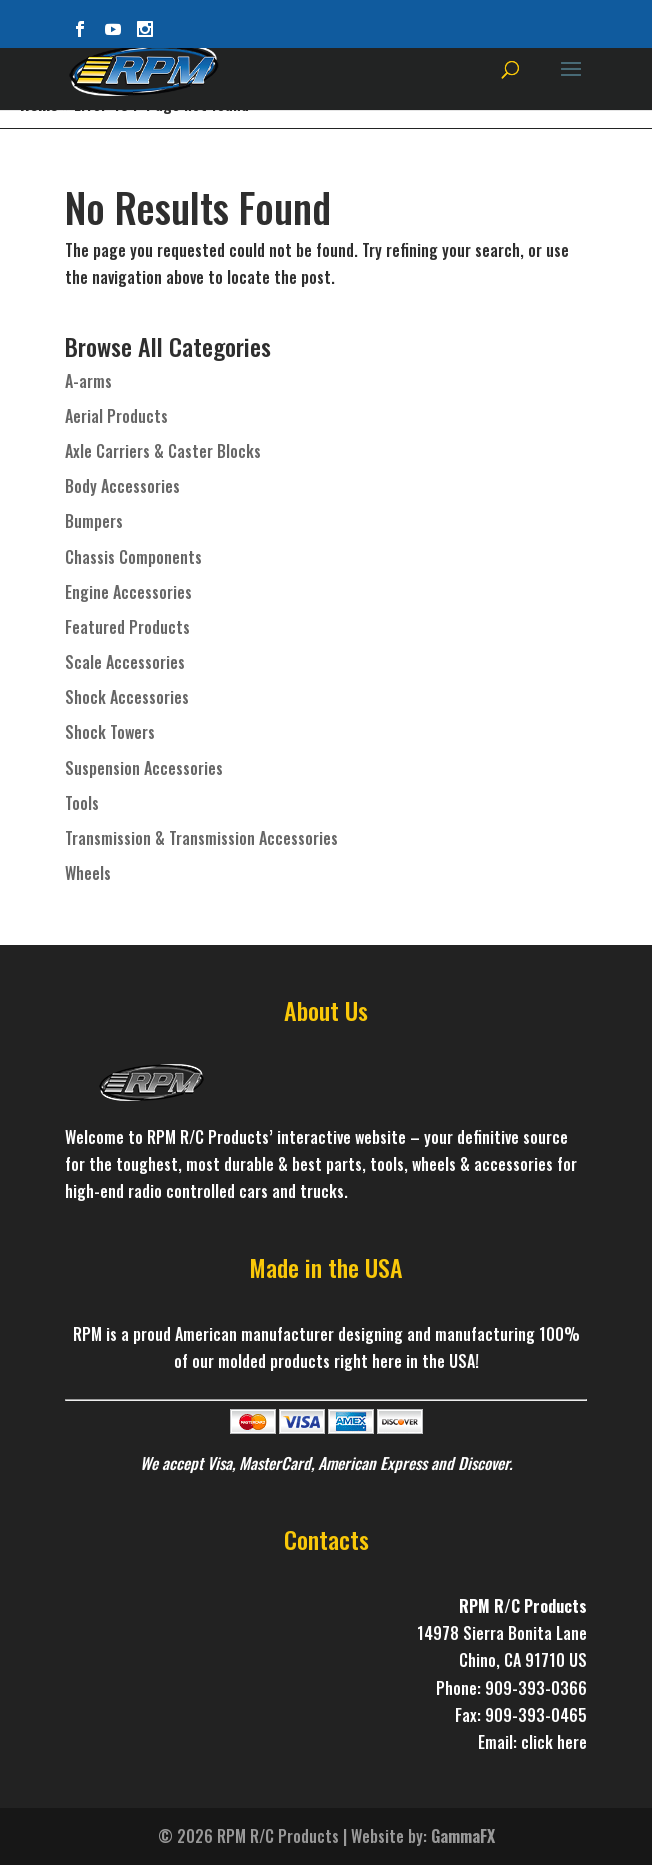 The height and width of the screenshot is (1865, 652). What do you see at coordinates (88, 873) in the screenshot?
I see `Wheels` at bounding box center [88, 873].